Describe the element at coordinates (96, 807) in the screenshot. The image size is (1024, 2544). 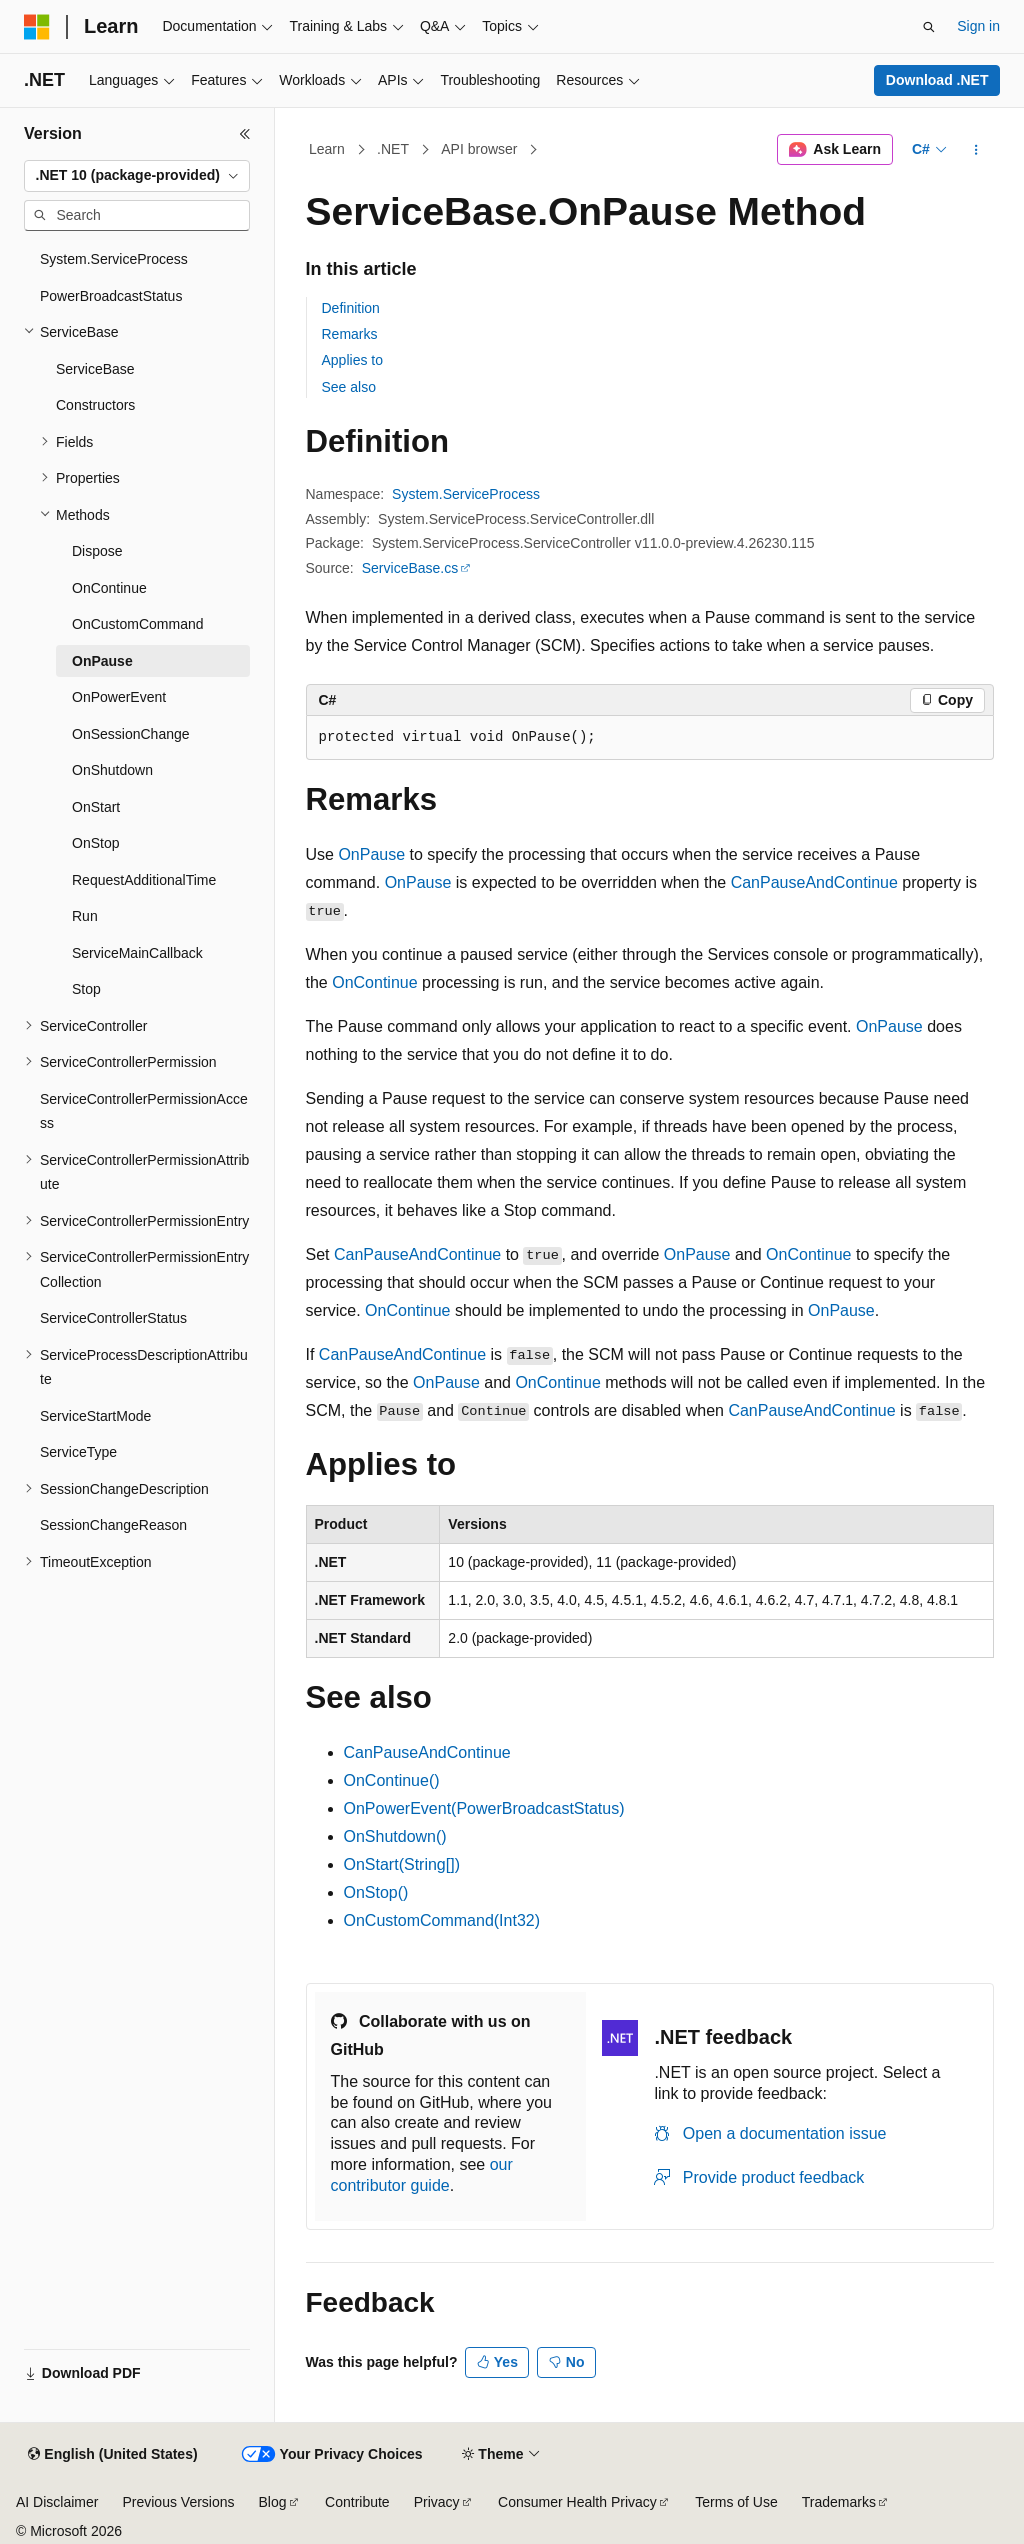
I see `OnStart [treeitem]` at that location.